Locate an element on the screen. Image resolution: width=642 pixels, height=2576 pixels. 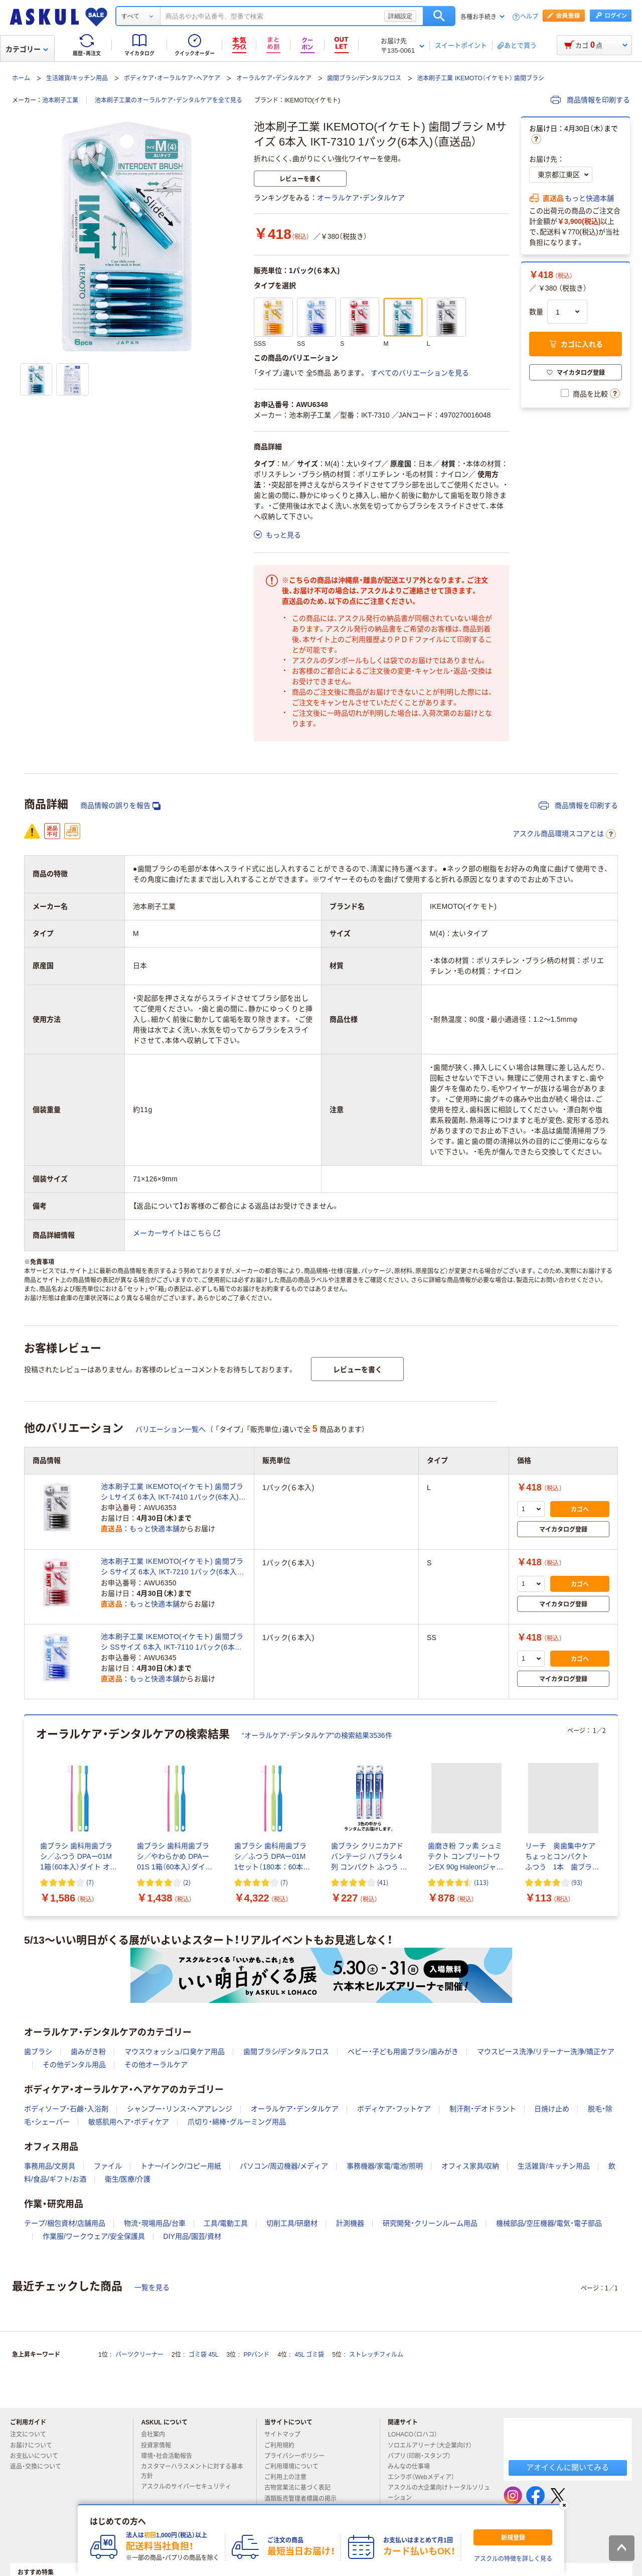
ボディソープ・石鹸・入浴剤 is located at coordinates (66, 2109).